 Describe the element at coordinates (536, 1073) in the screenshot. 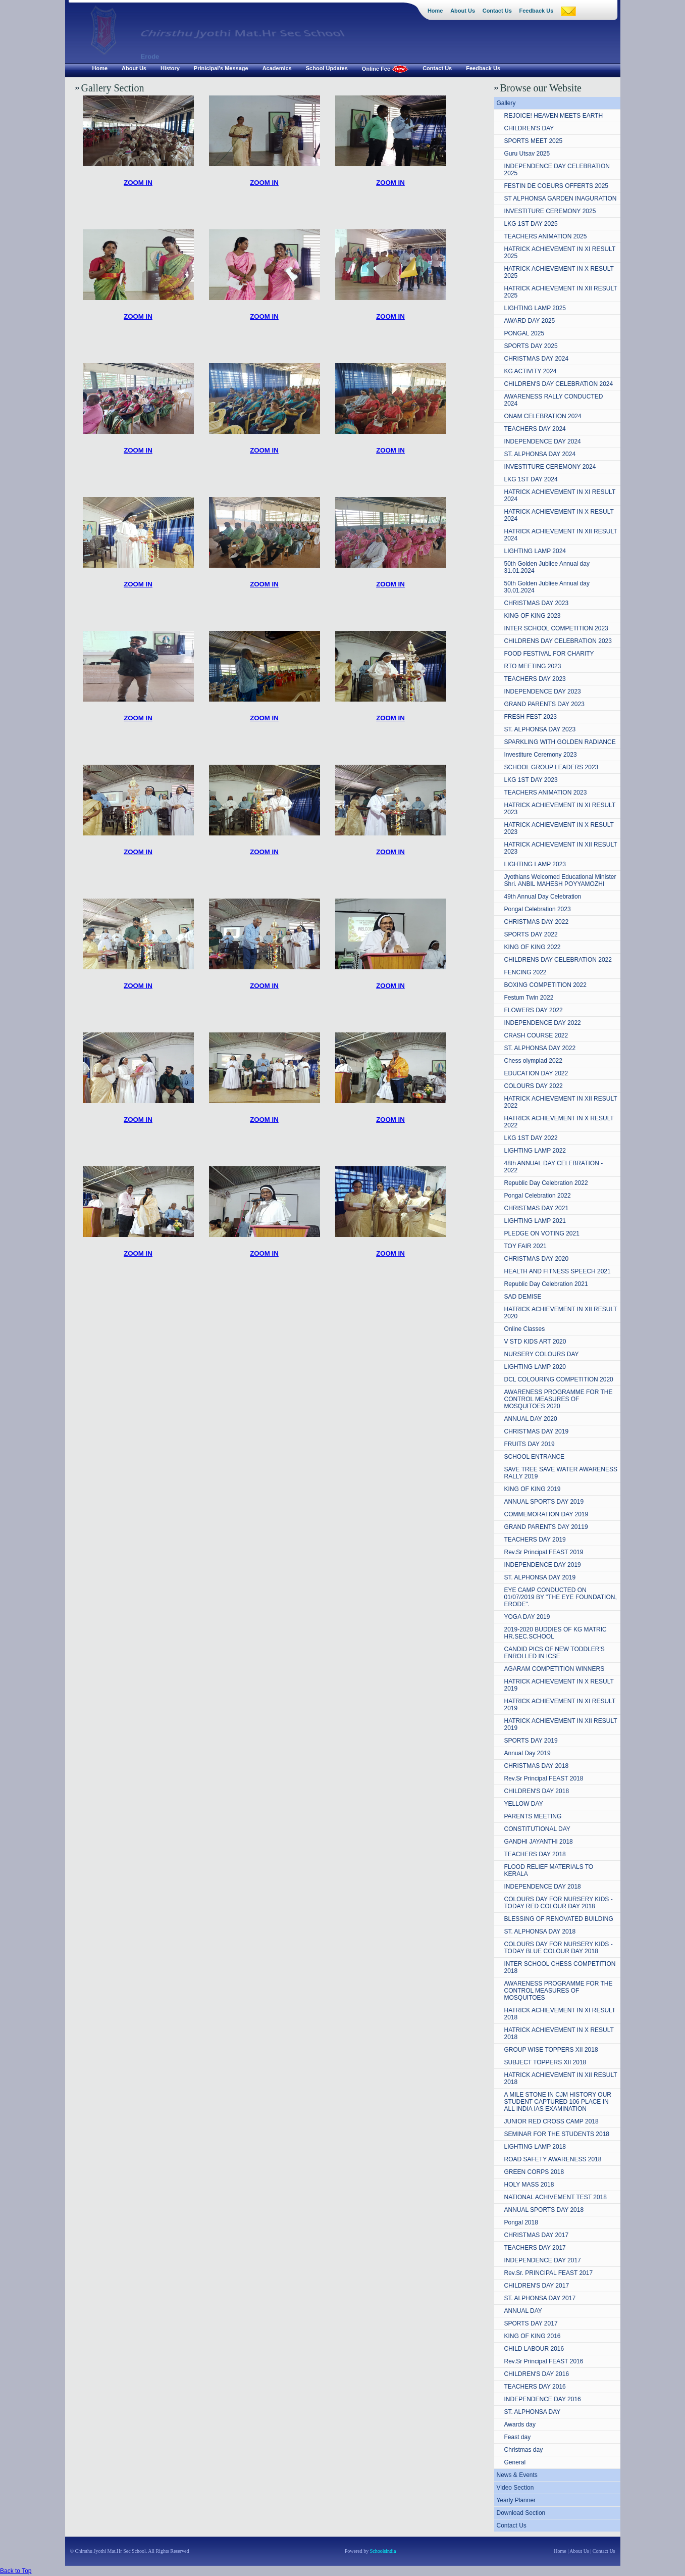

I see `EDUCATION DAY 2022` at that location.